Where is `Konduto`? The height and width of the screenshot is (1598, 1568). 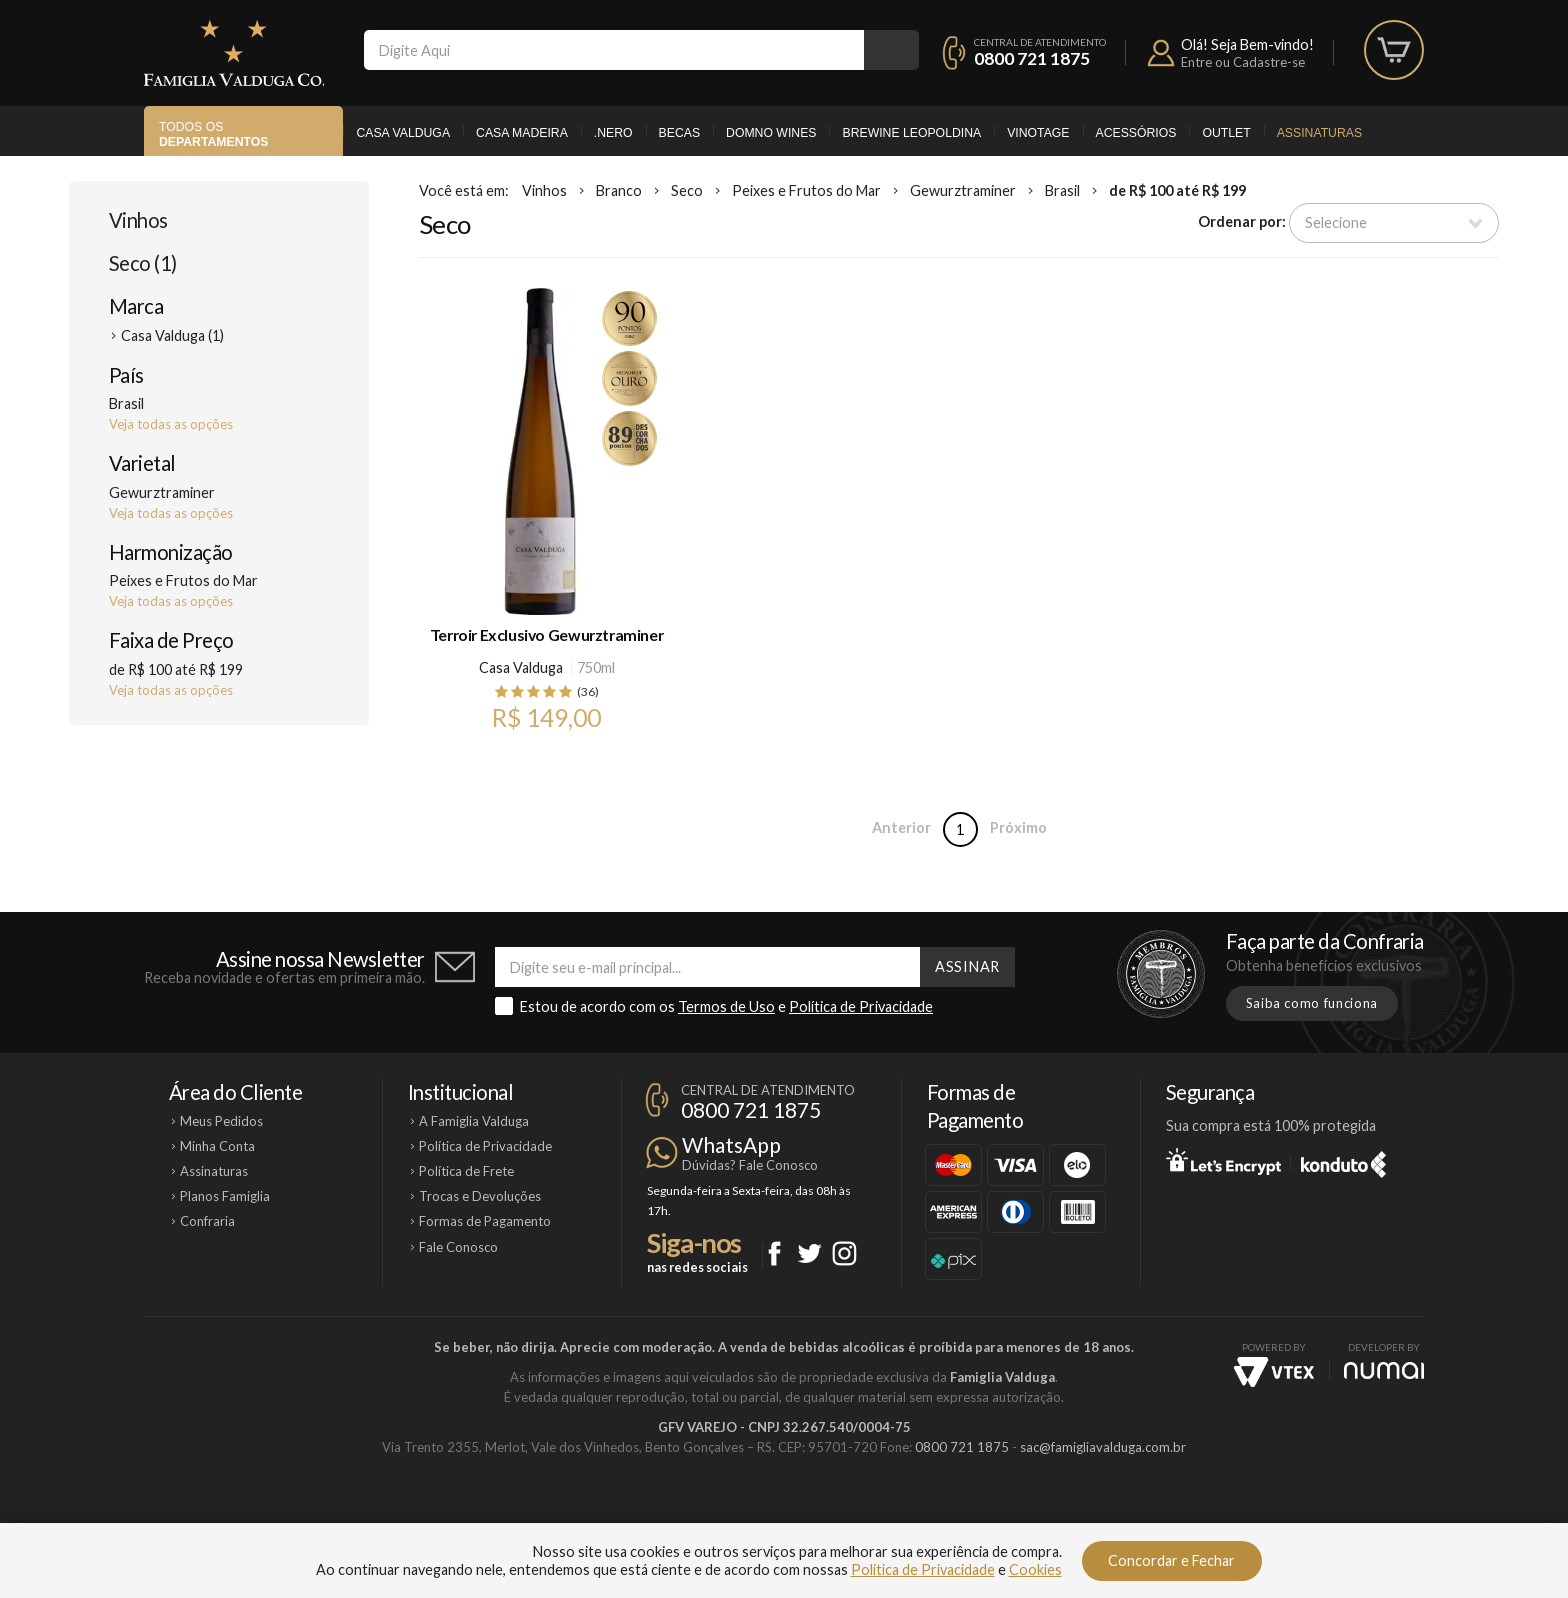 Konduto is located at coordinates (1343, 1161).